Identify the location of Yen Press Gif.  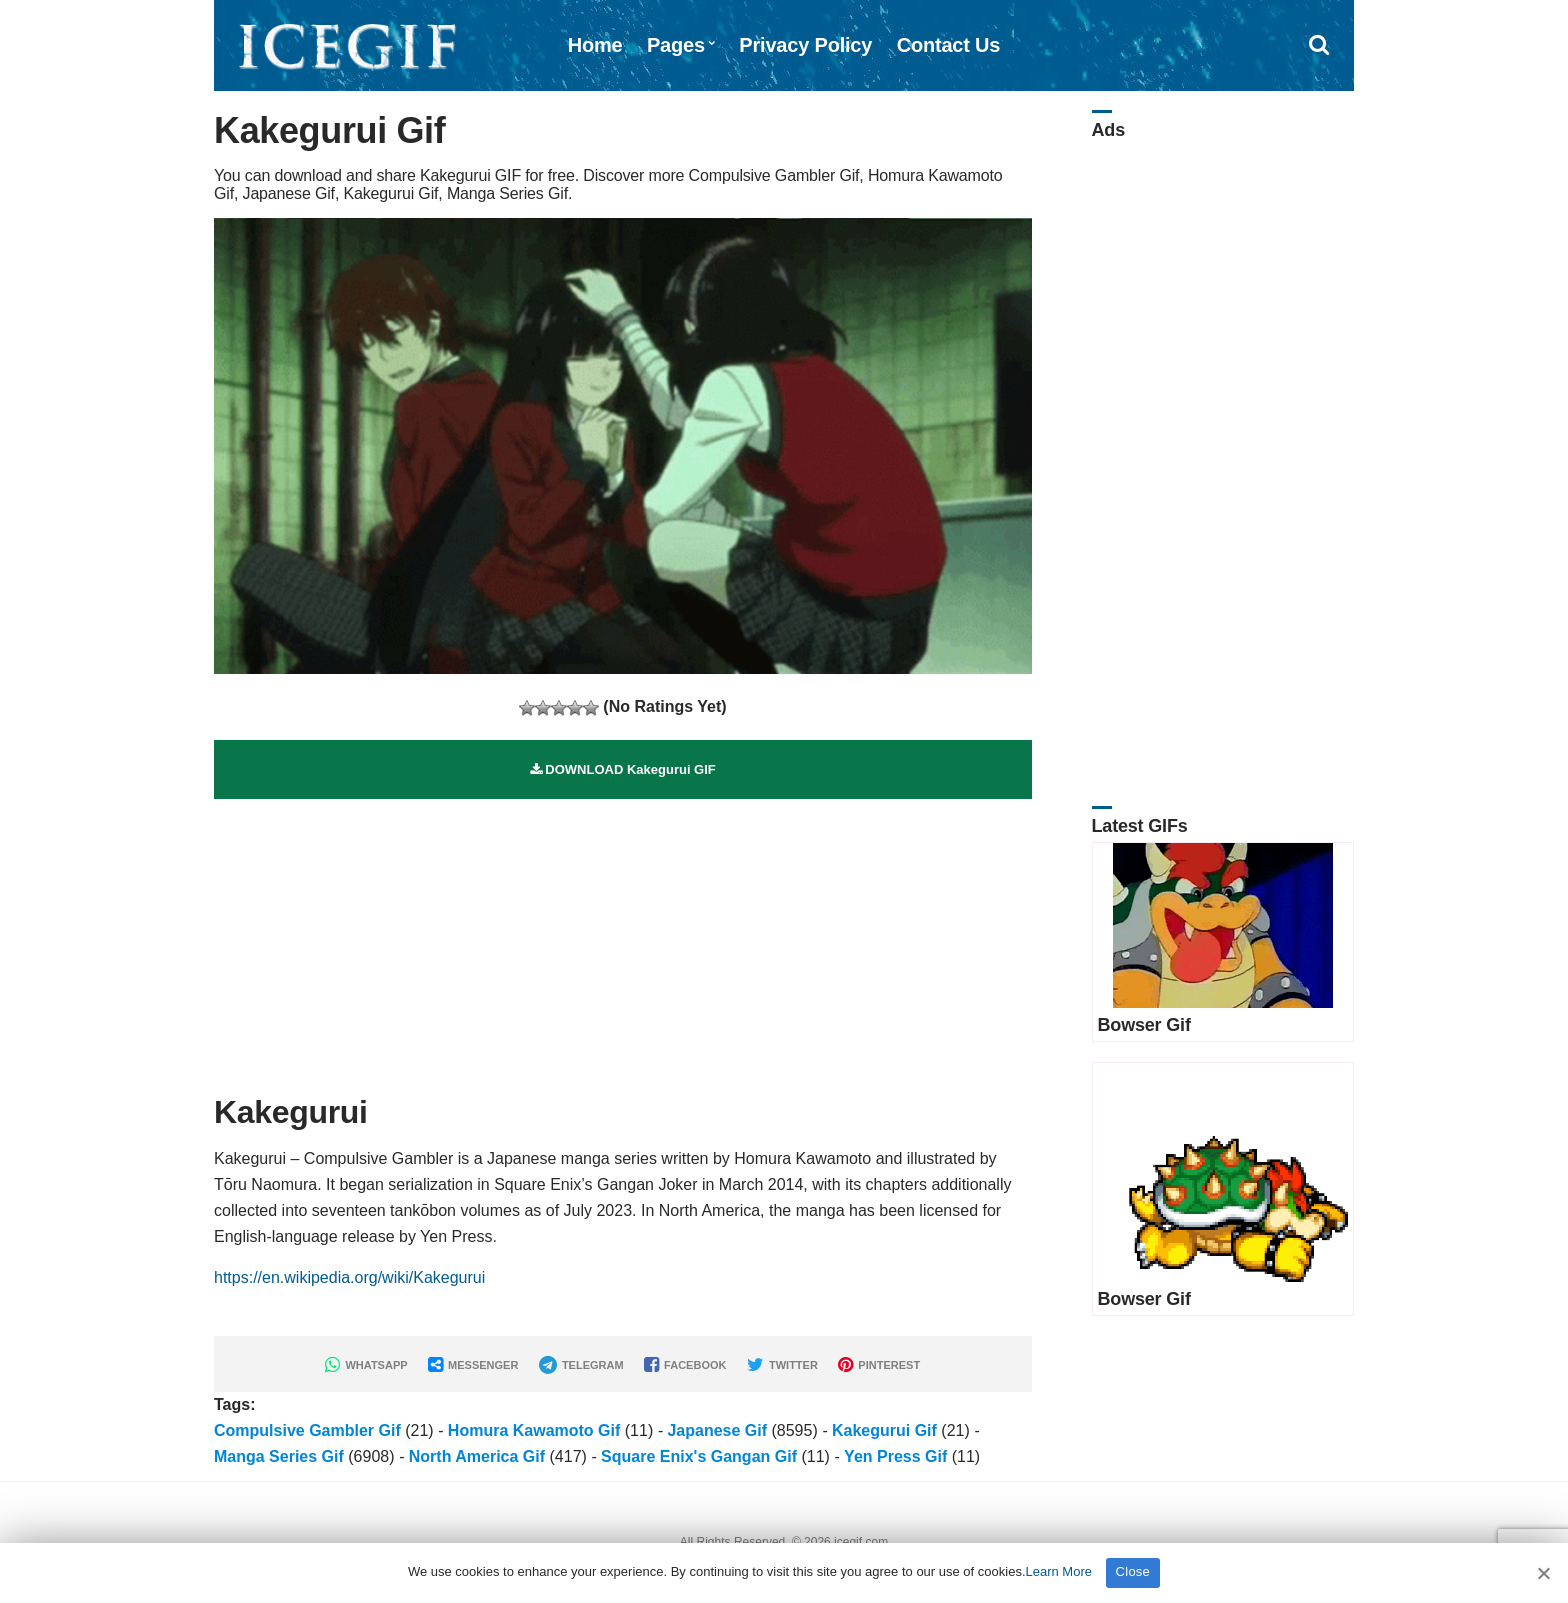
(895, 1456).